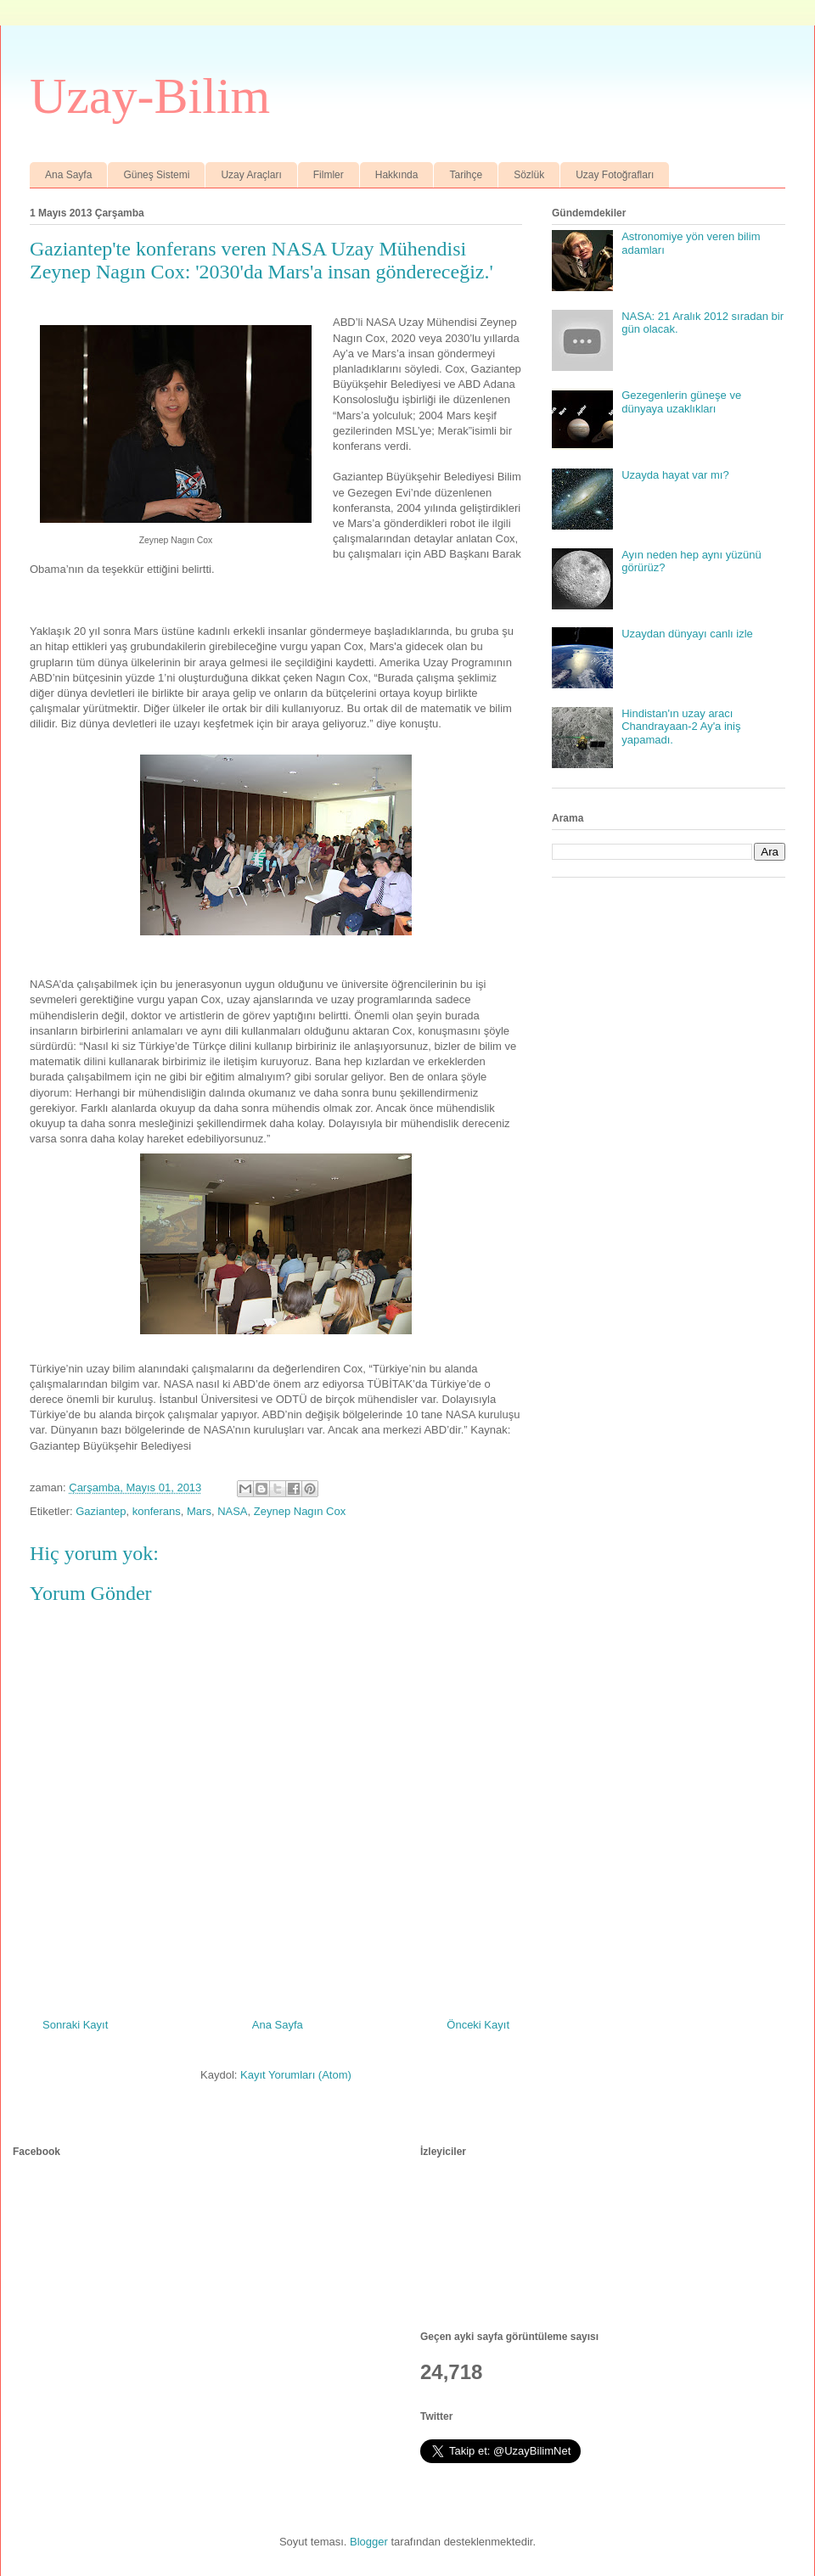 The height and width of the screenshot is (2576, 815). I want to click on Gaziantep, so click(101, 1511).